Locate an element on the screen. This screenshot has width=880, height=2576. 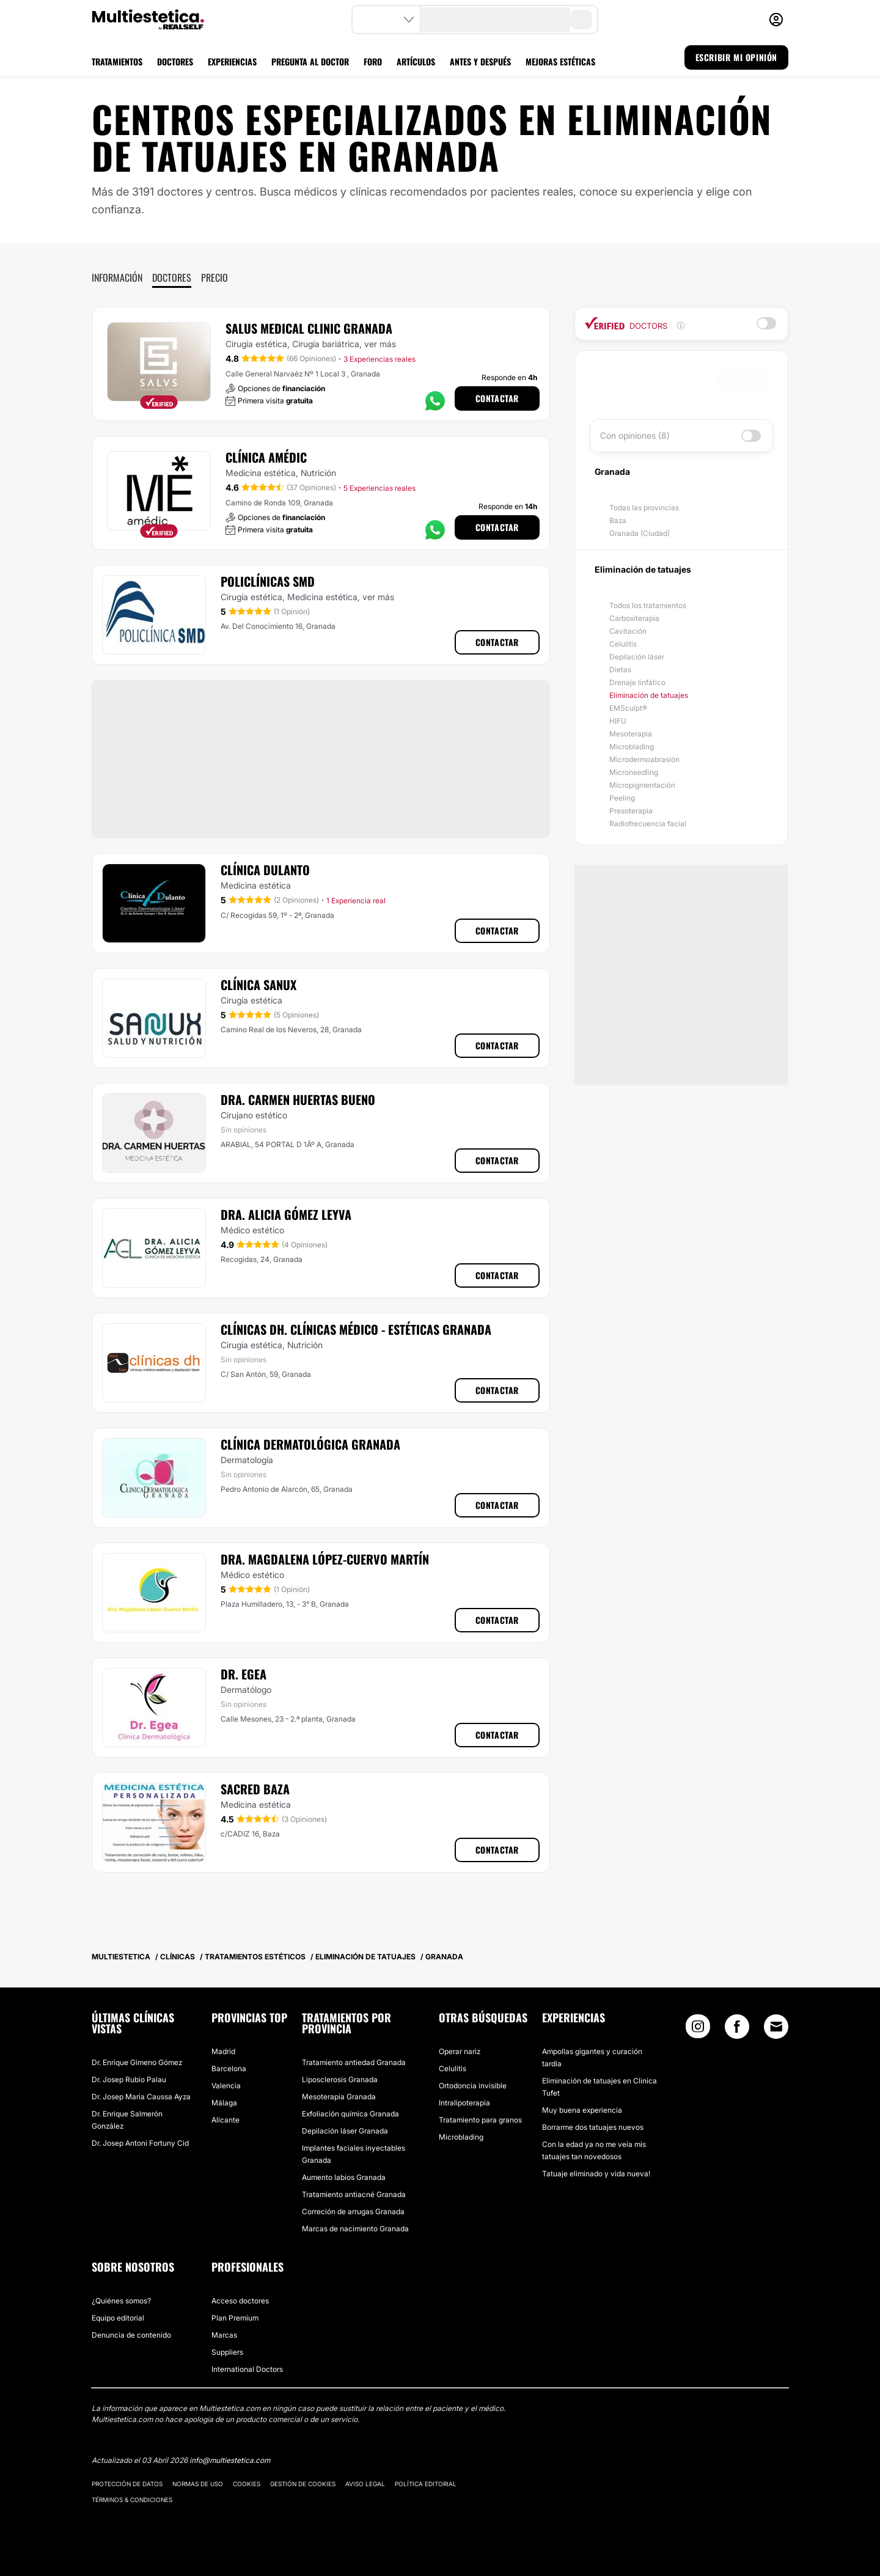
Peeling is located at coordinates (622, 797).